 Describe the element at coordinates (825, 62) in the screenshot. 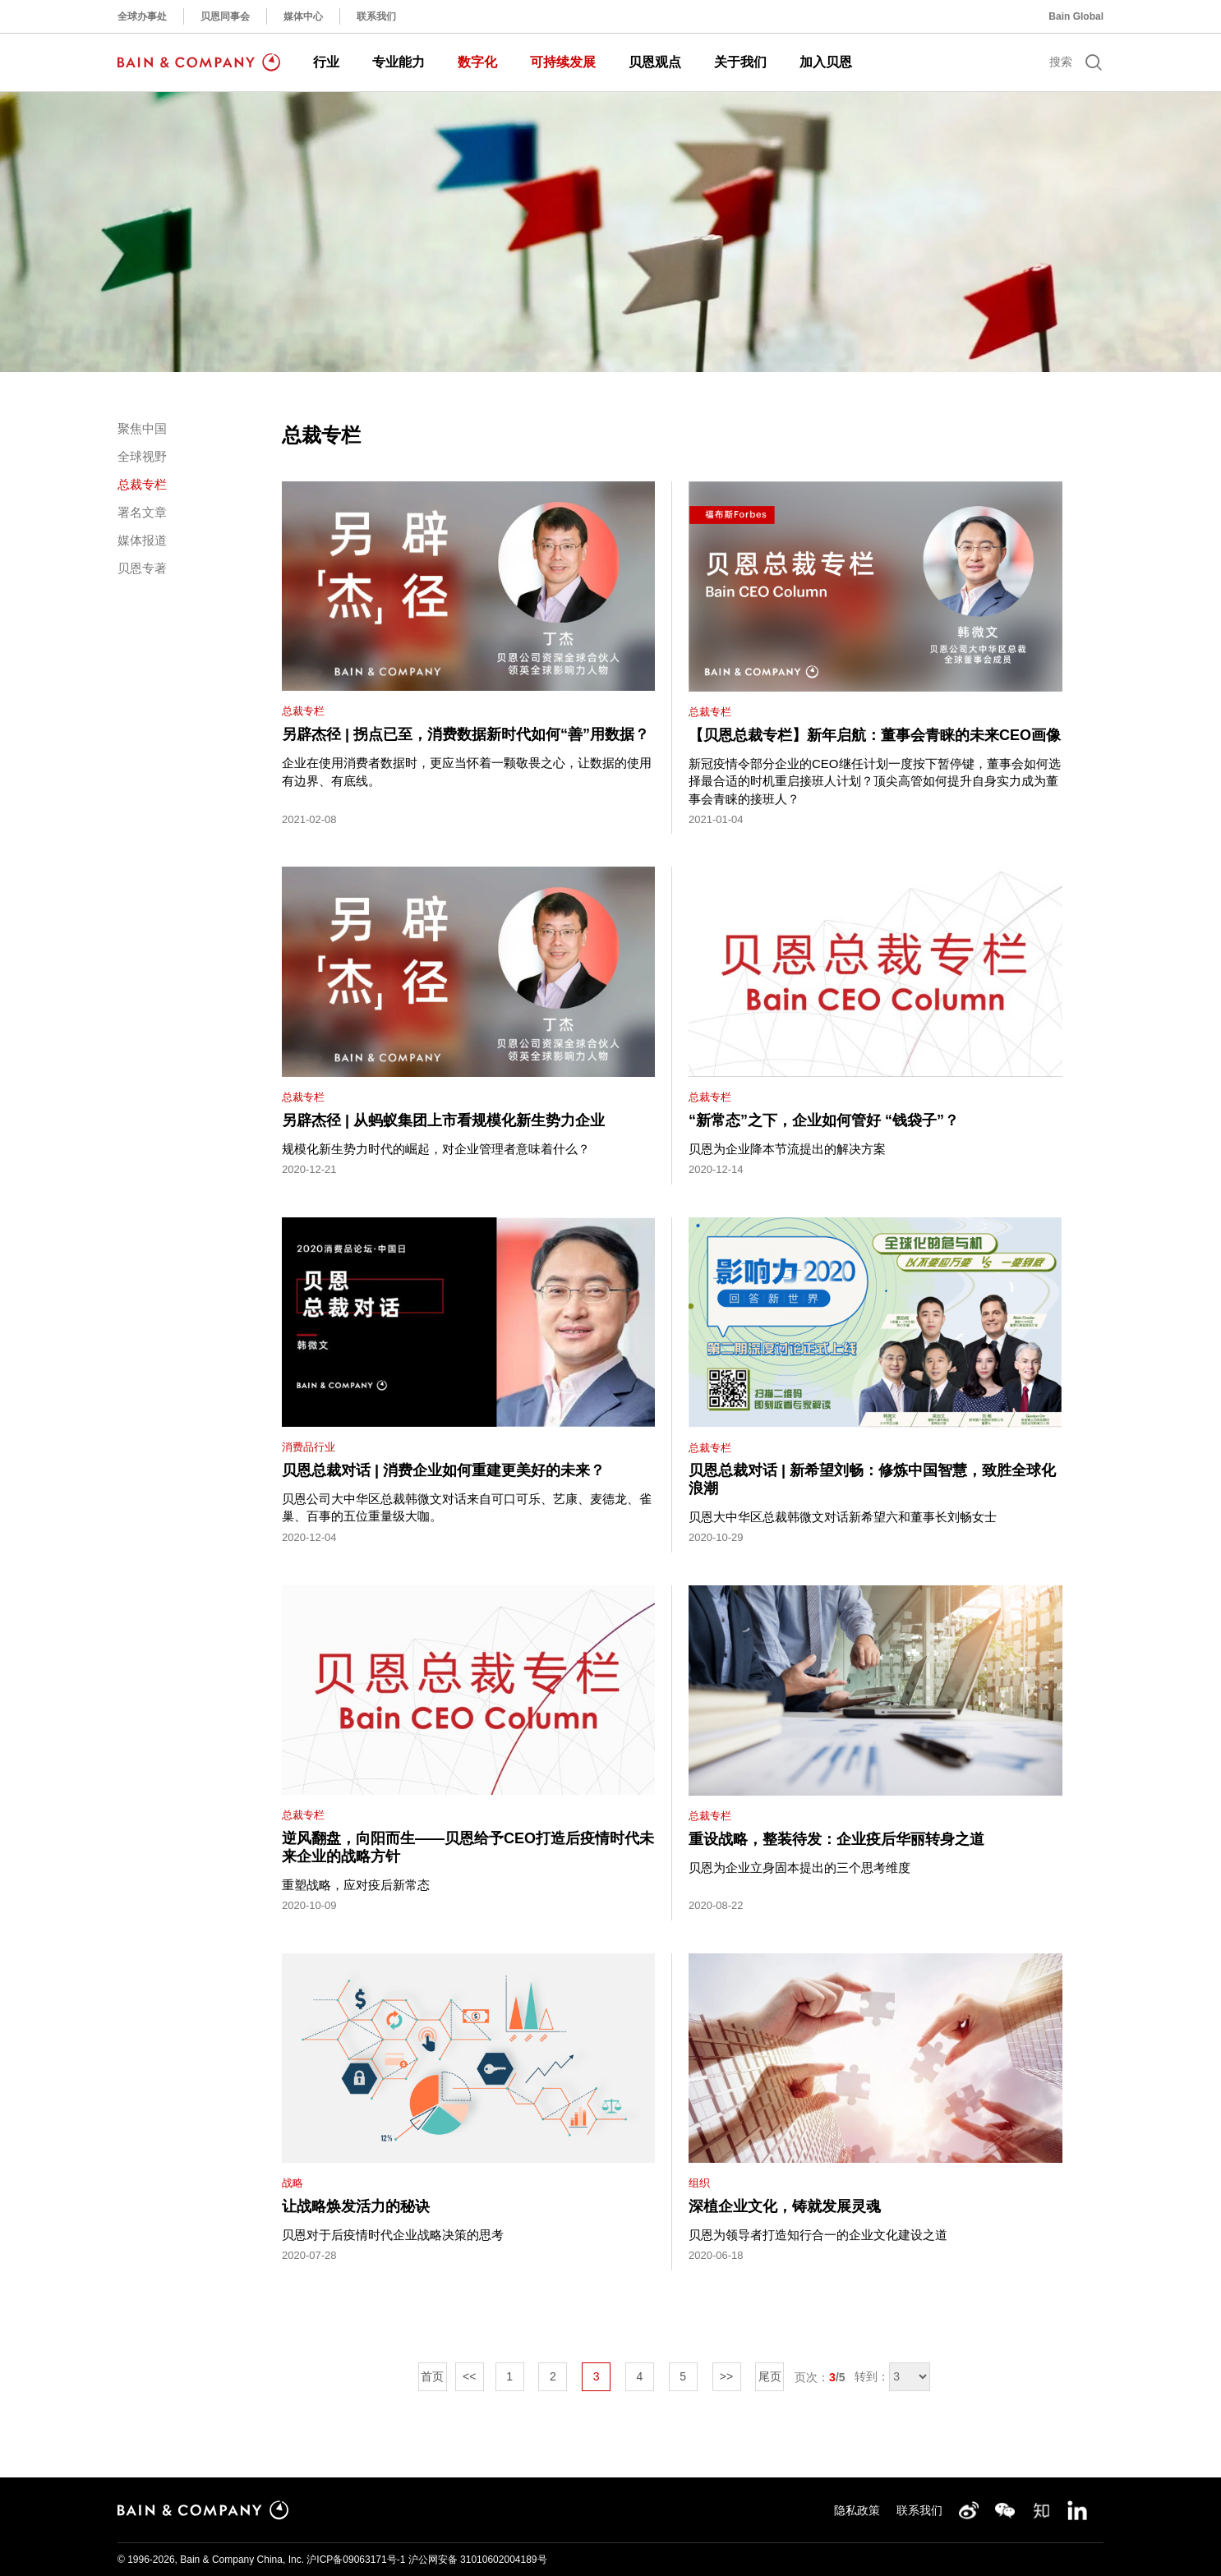

I see `加入贝恩` at that location.